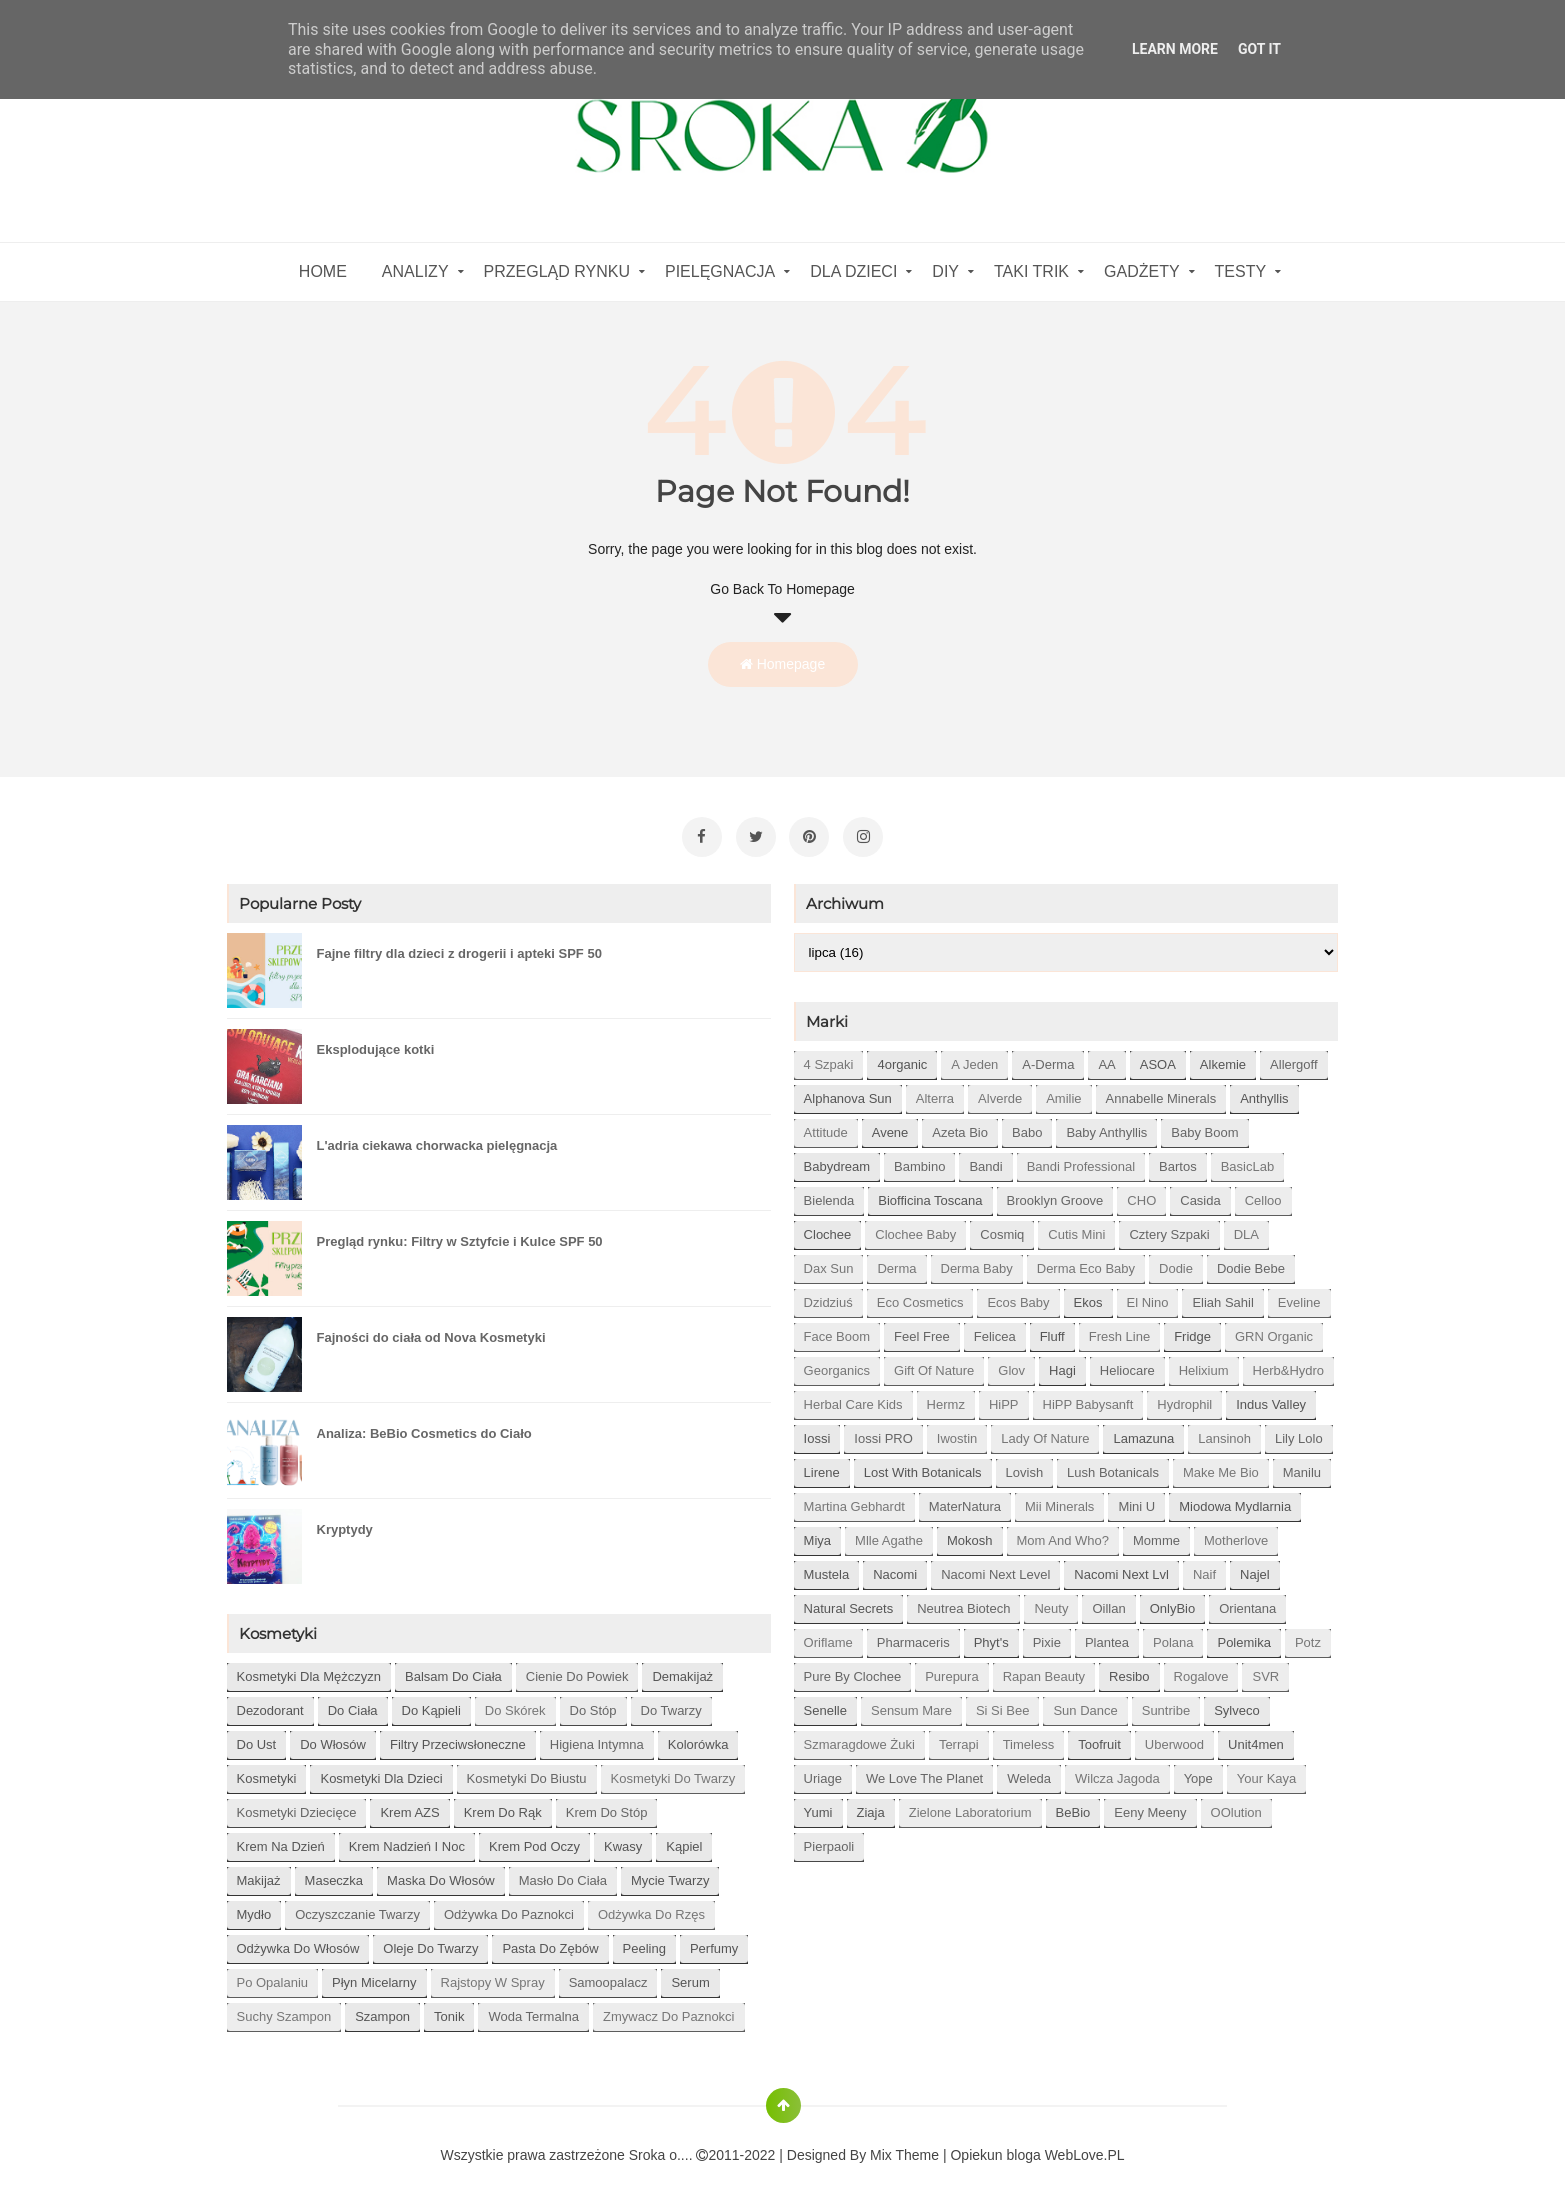 Image resolution: width=1565 pixels, height=2202 pixels. I want to click on Indus Valley, so click(1271, 1397).